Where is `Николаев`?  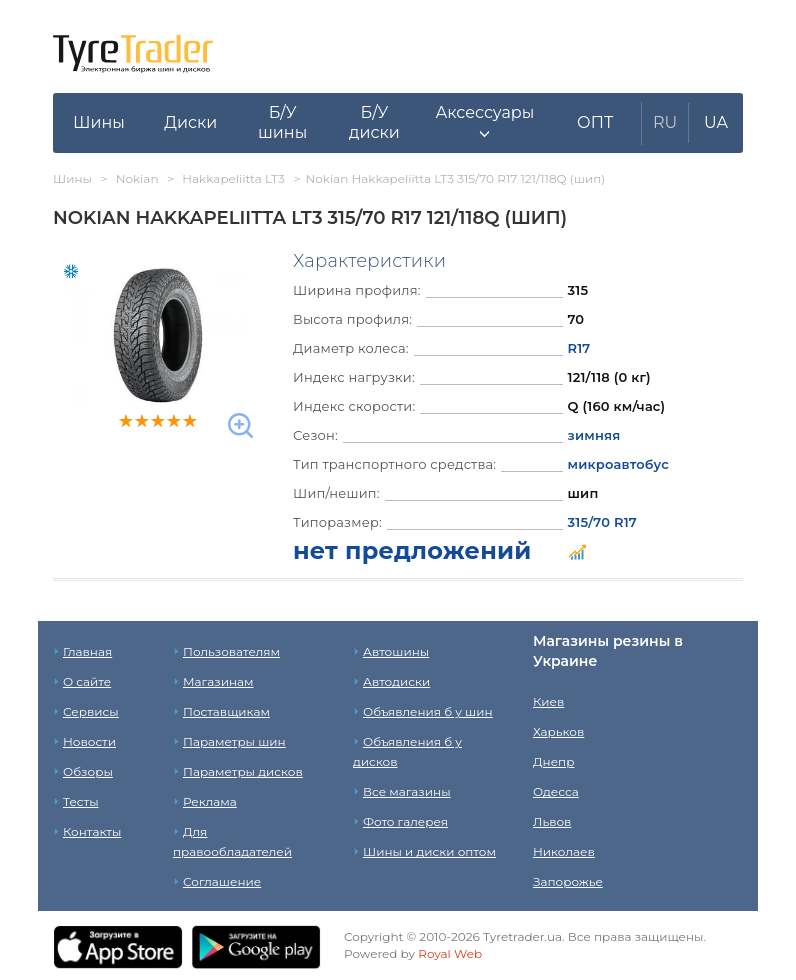 Николаев is located at coordinates (564, 851).